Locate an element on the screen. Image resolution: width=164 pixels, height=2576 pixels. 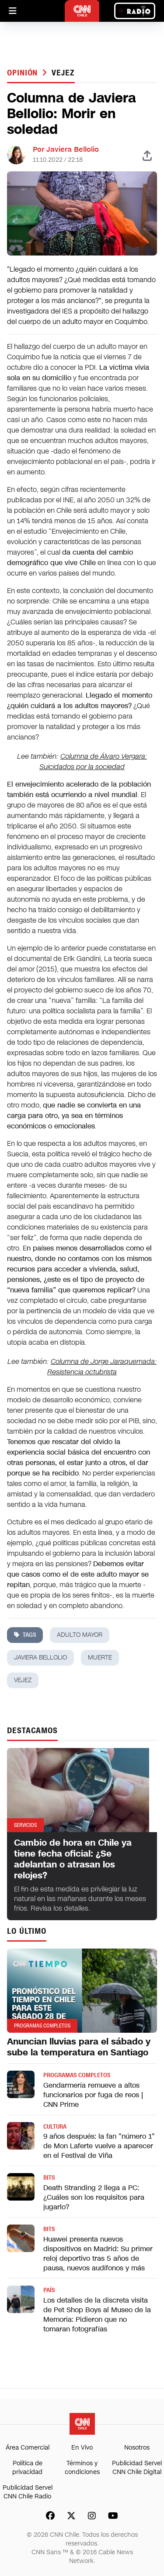
Bits is located at coordinates (49, 2178).